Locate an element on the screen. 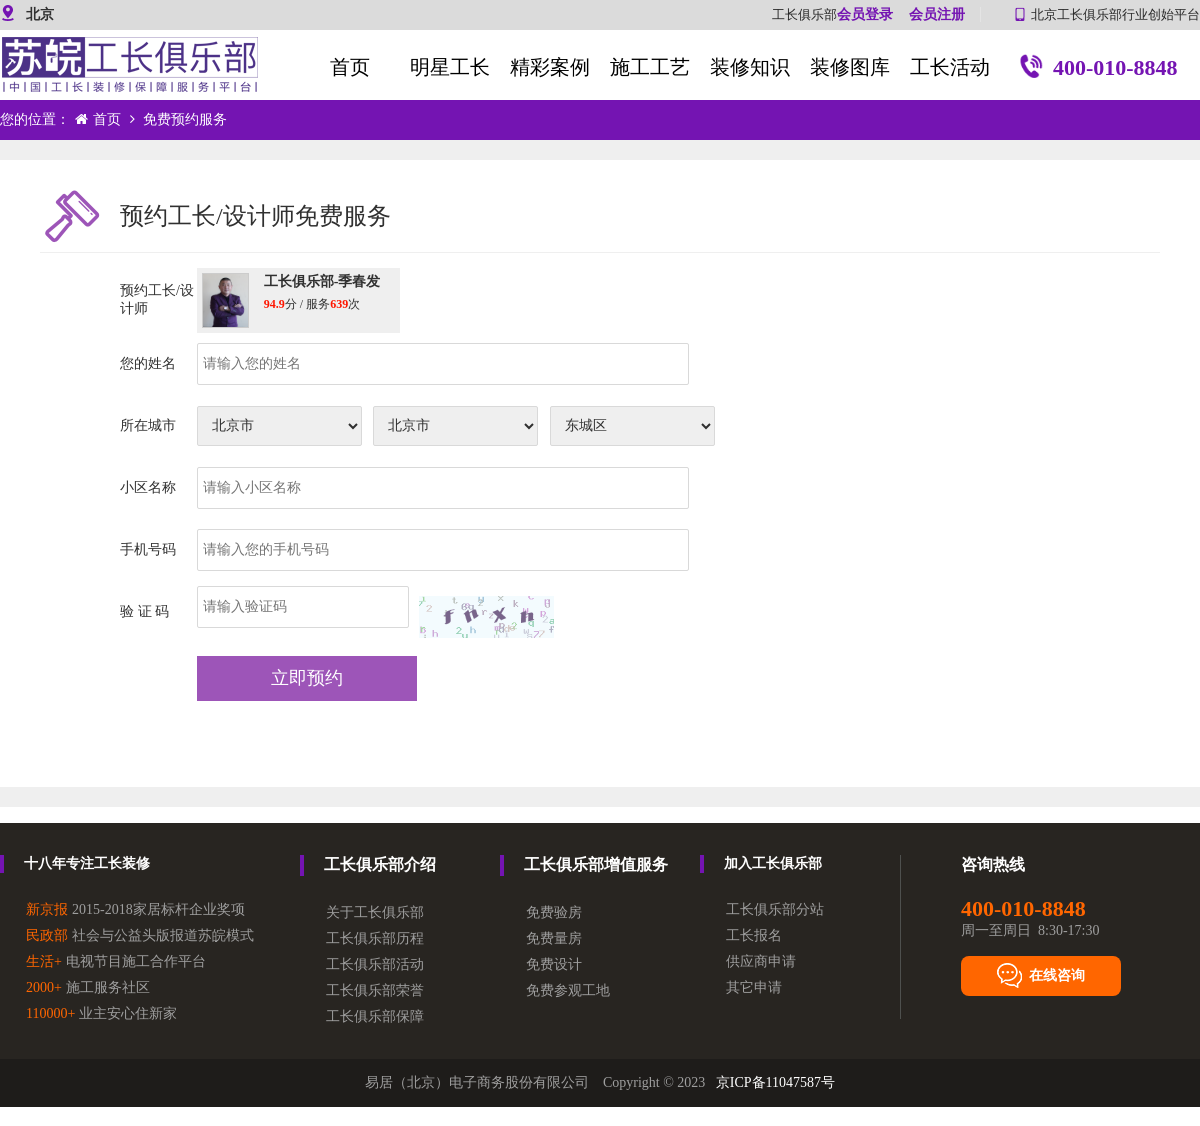 This screenshot has width=1200, height=1126. 精彩案例 is located at coordinates (550, 67).